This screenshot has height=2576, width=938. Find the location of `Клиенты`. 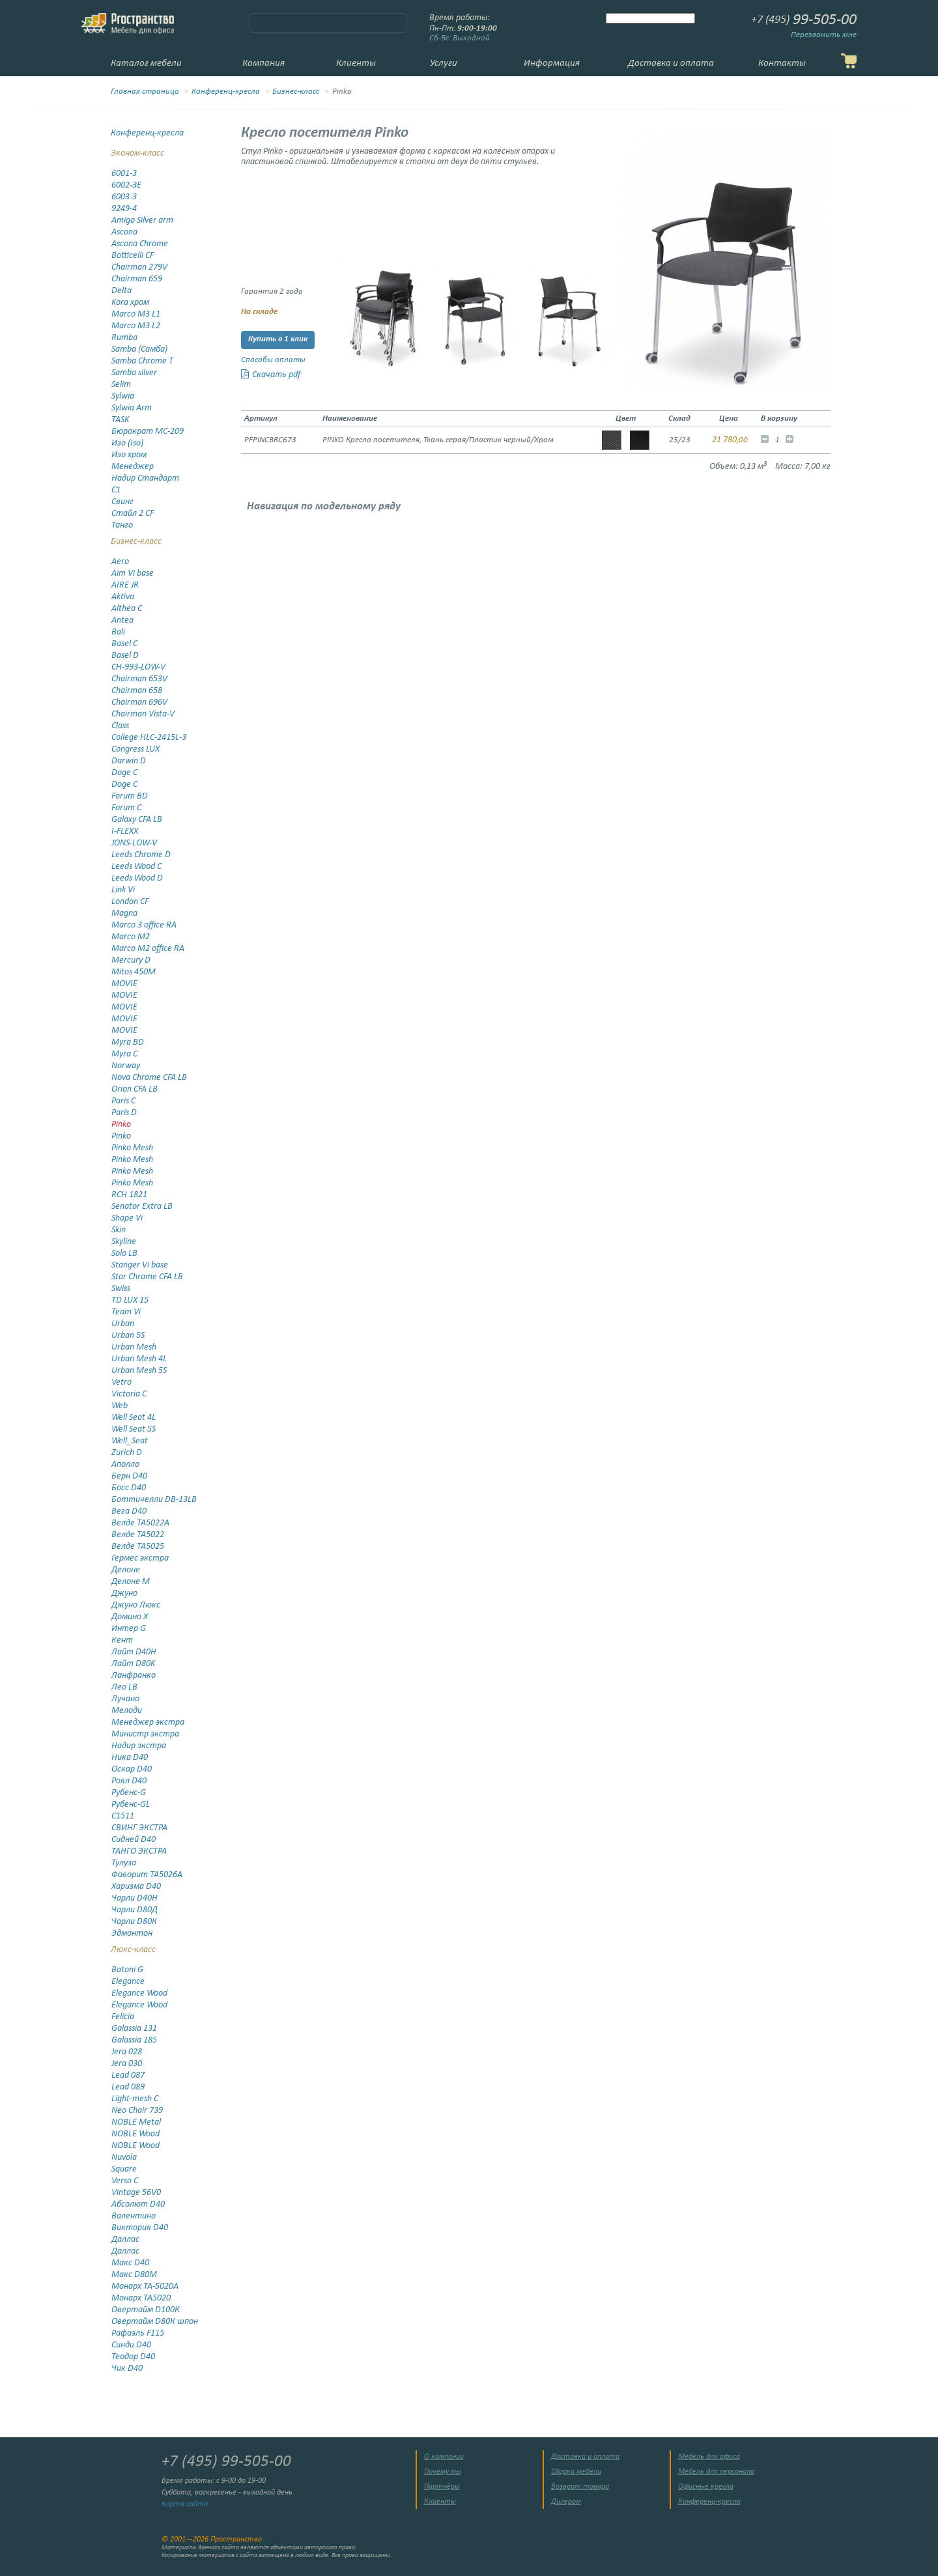

Клиенты is located at coordinates (356, 63).